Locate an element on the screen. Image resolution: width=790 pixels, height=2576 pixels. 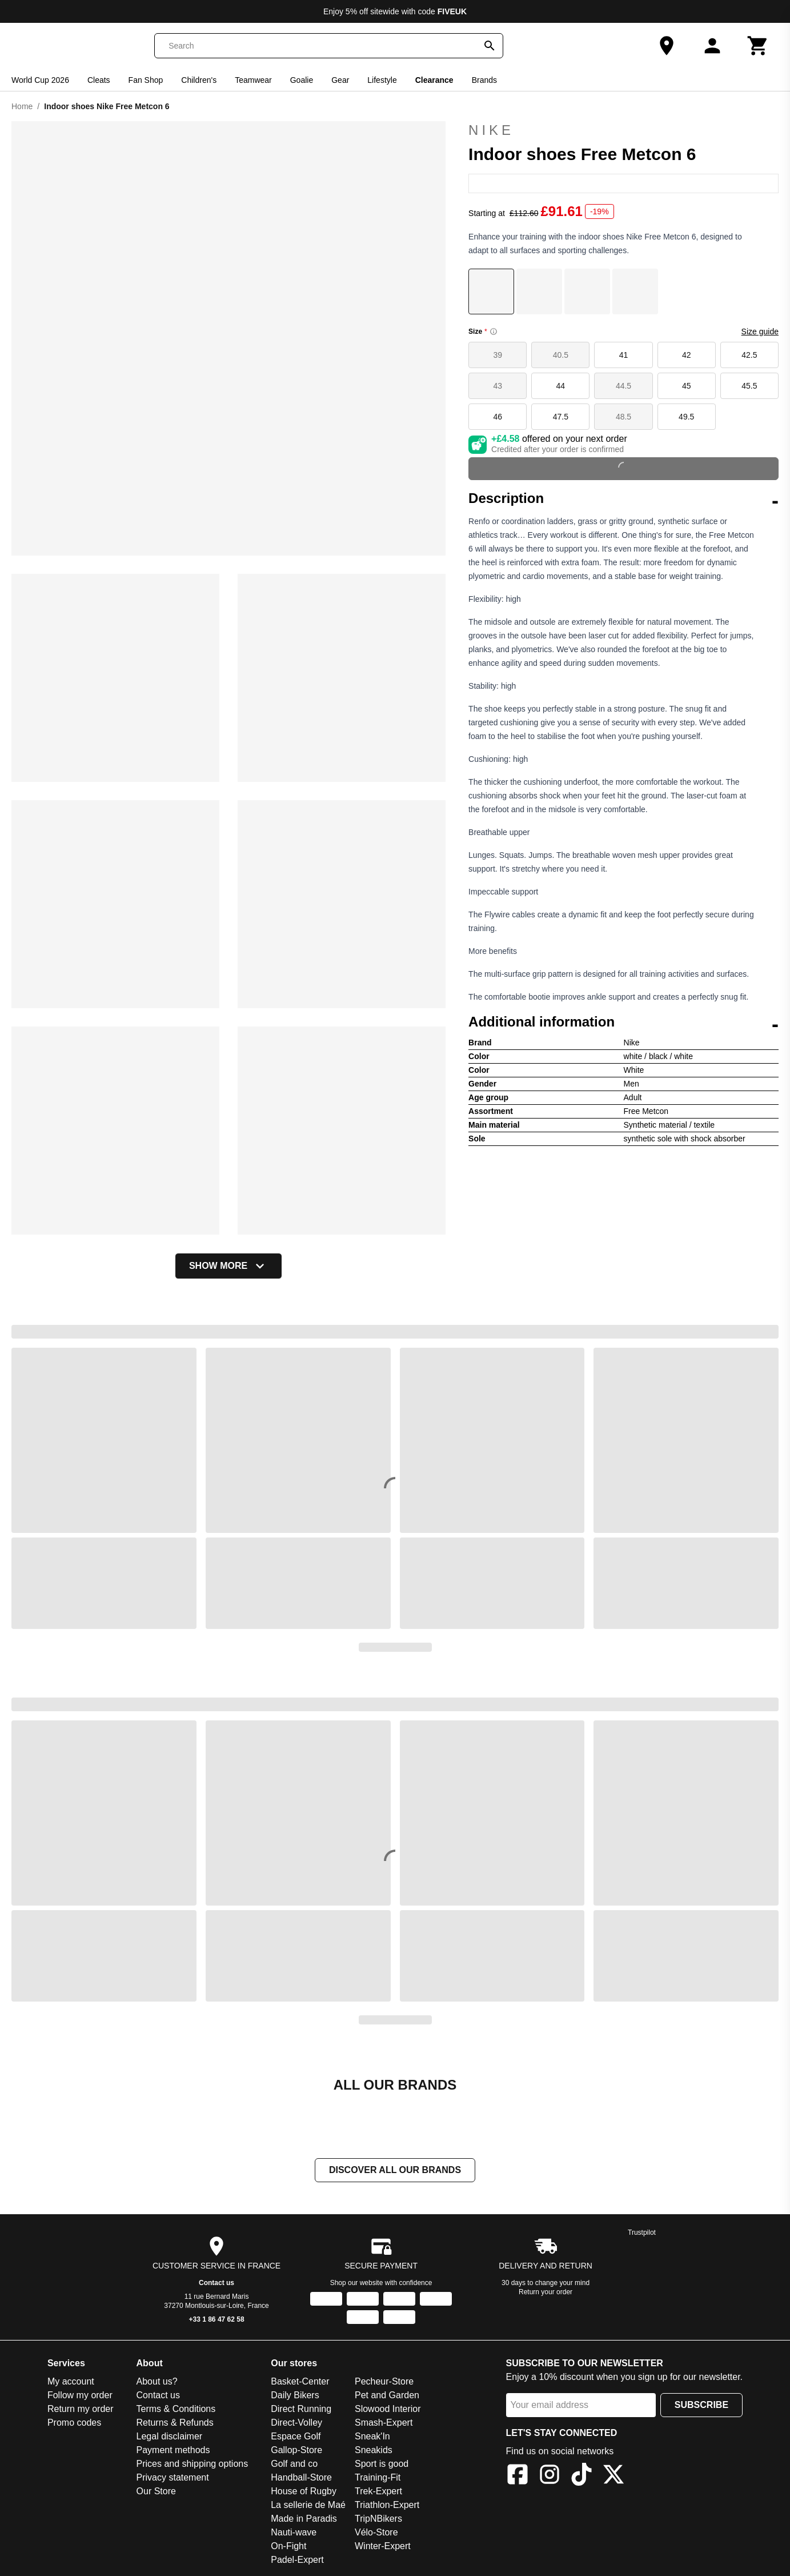
[X] is located at coordinates (613, 2476).